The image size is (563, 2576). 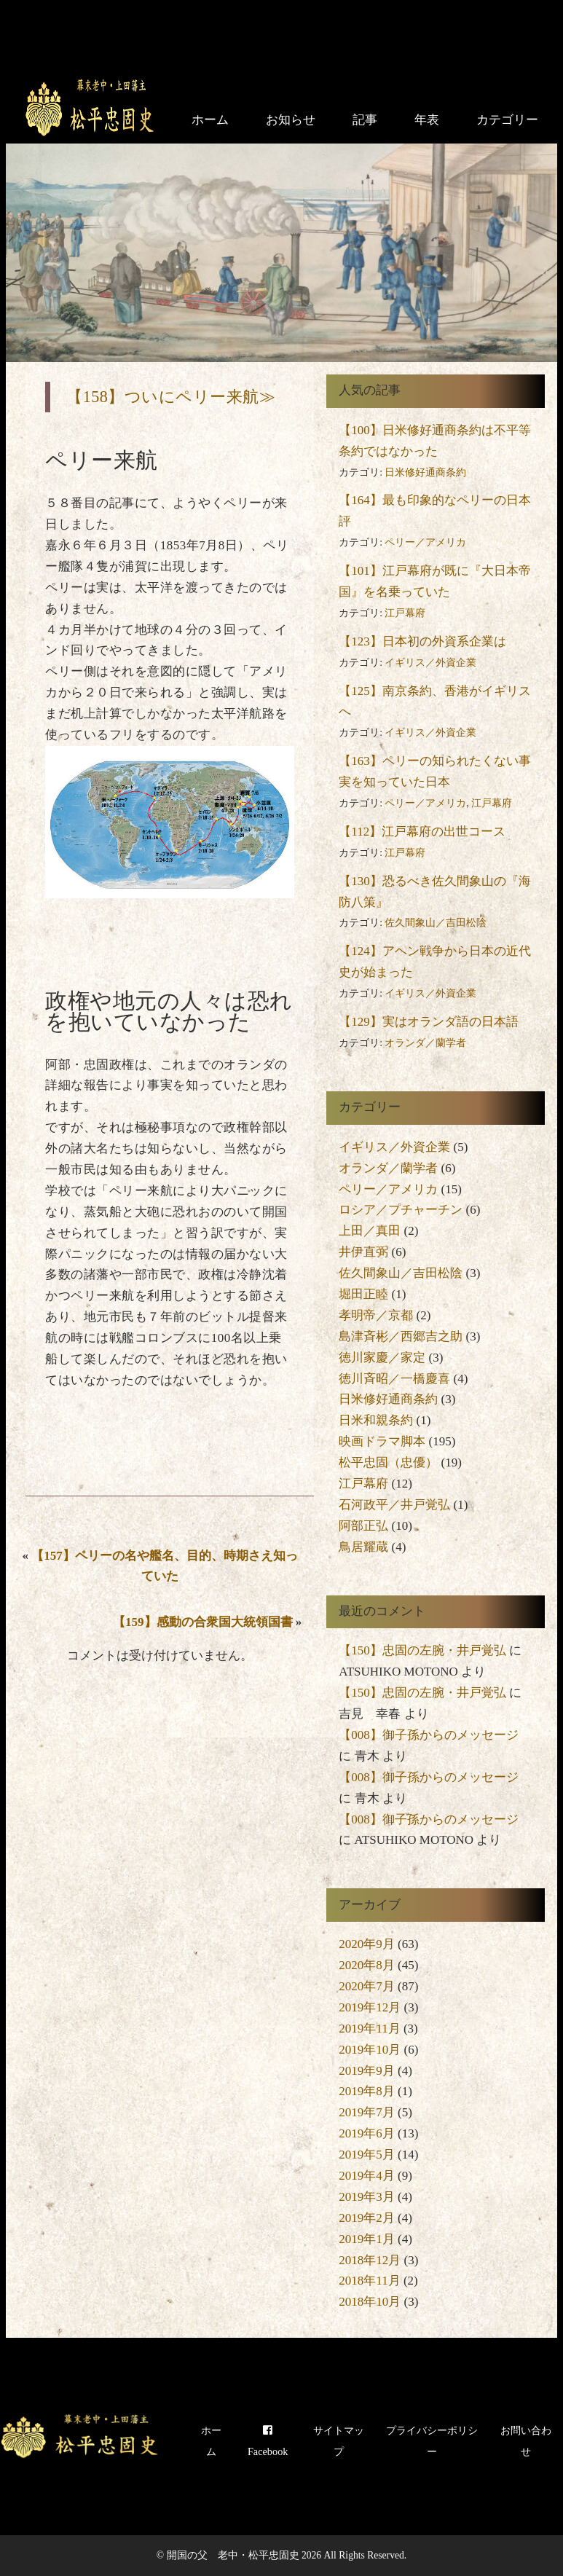 I want to click on 2019年2月, so click(x=367, y=2218).